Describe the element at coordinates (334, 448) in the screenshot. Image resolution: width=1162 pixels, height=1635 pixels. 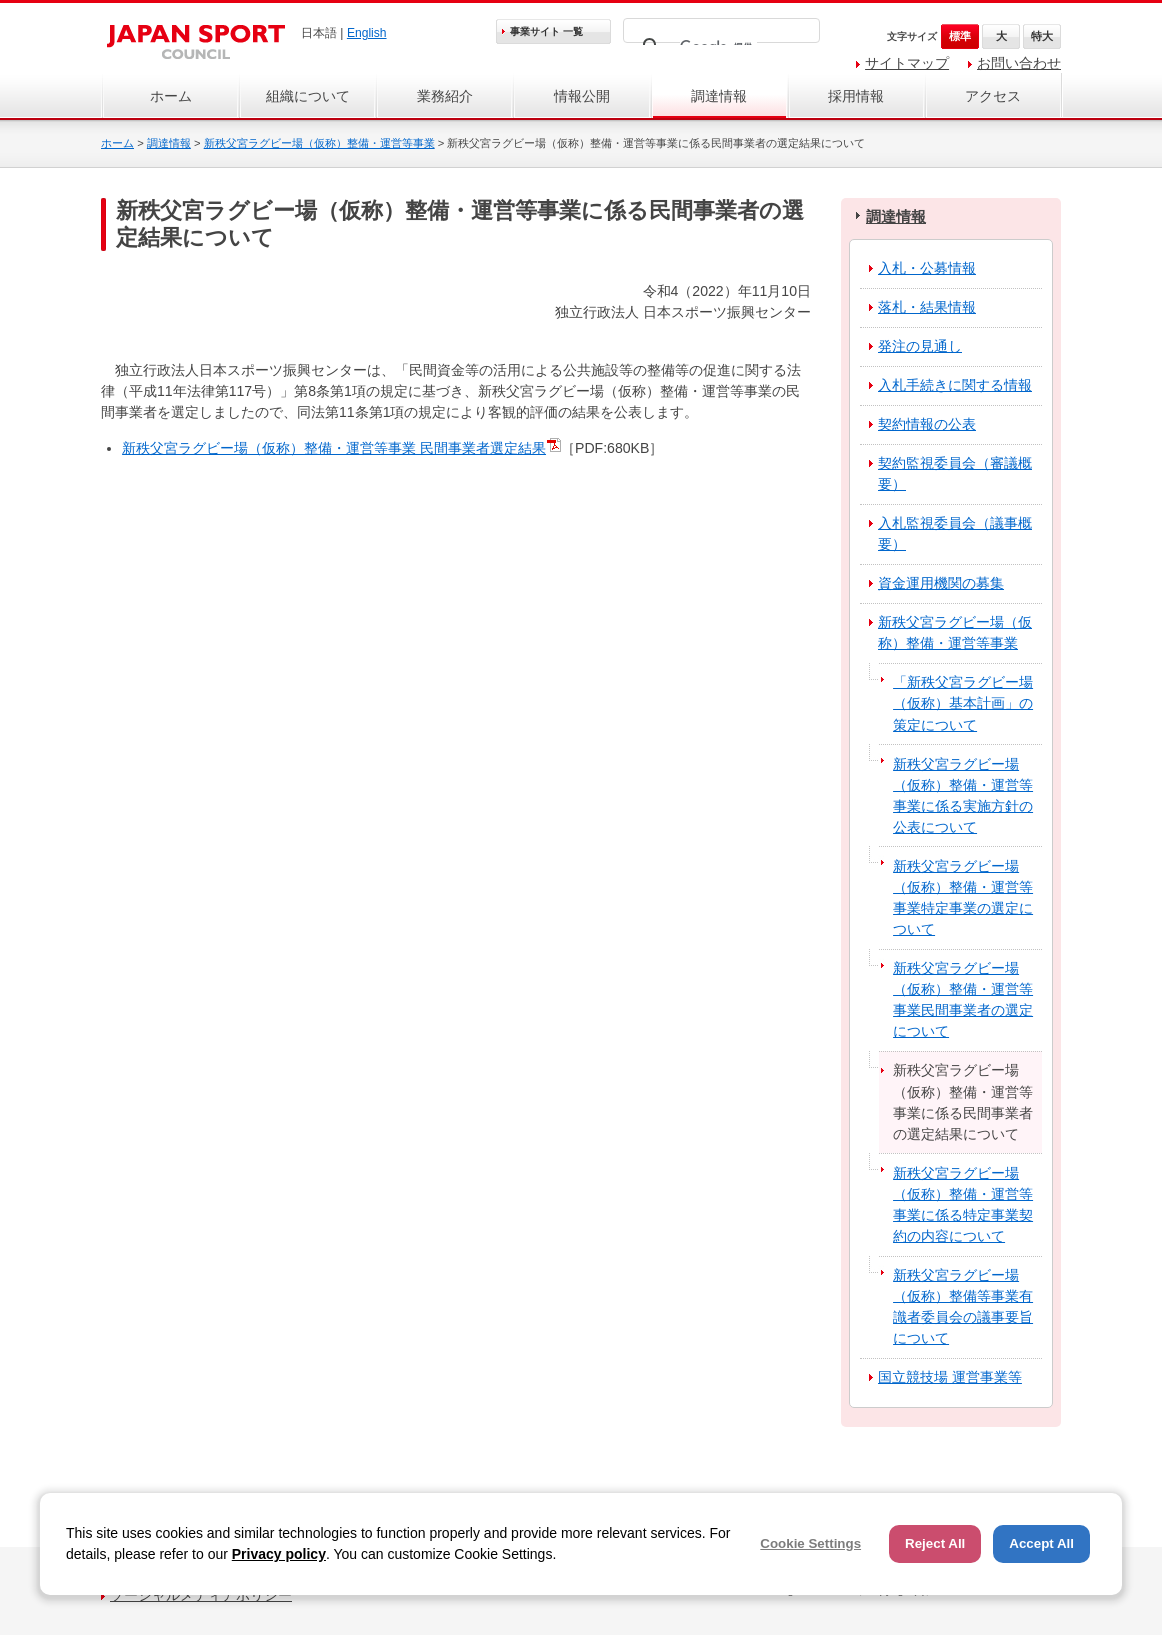
I see `新秩父宮ラグビー場（仮称）整備・運営等事業 民間事業者選定結果` at that location.